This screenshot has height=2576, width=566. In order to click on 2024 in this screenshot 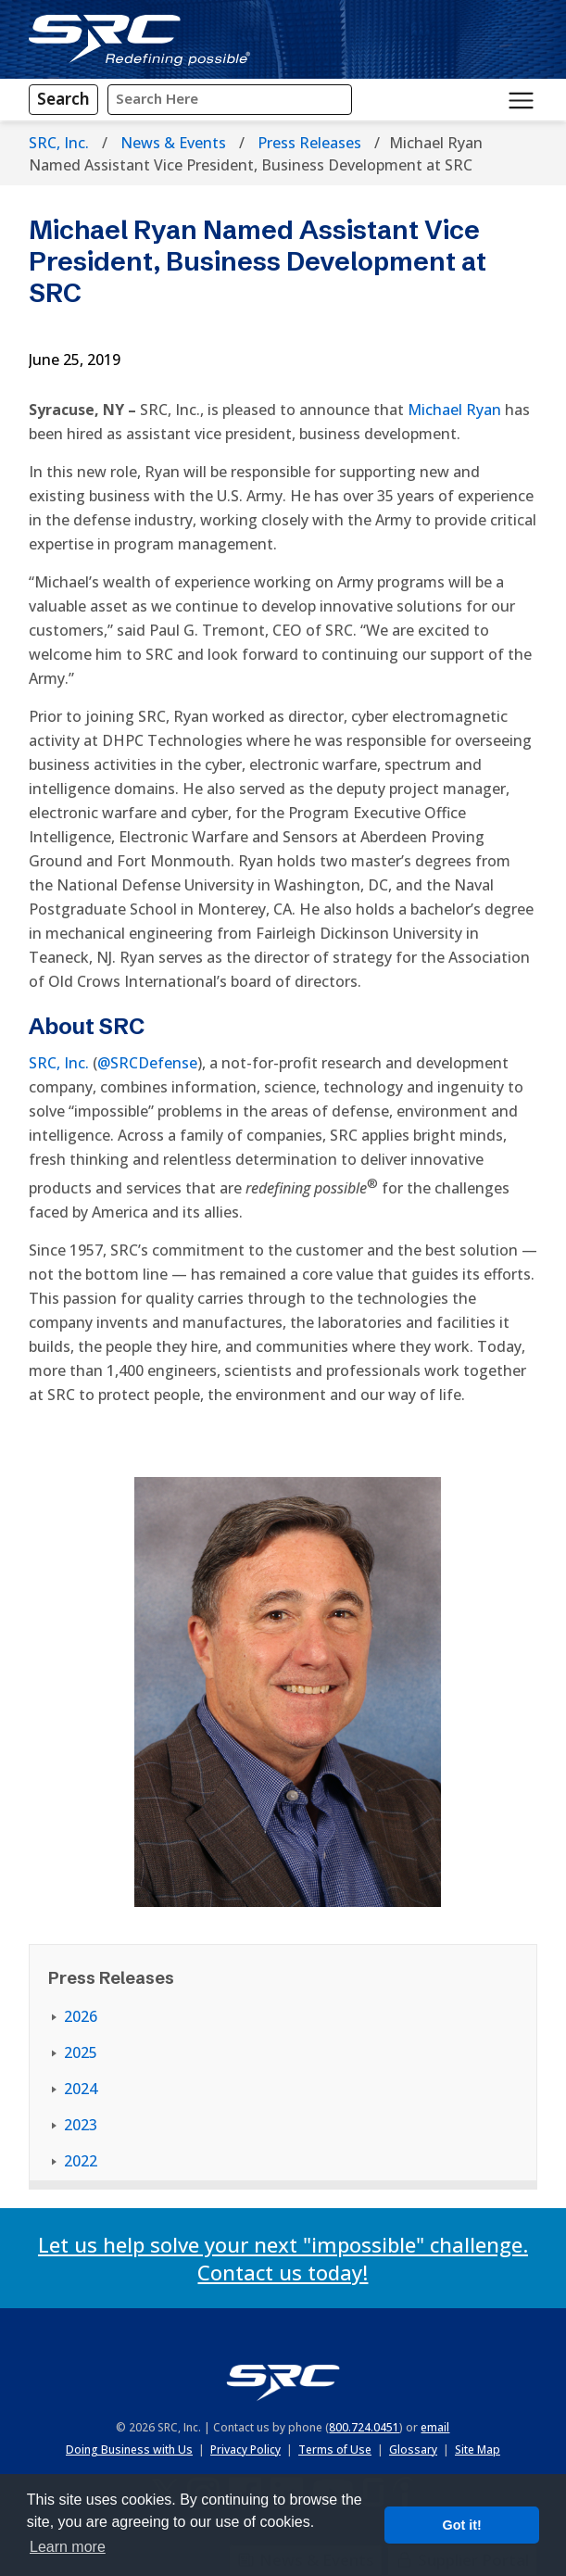, I will do `click(80, 2088)`.